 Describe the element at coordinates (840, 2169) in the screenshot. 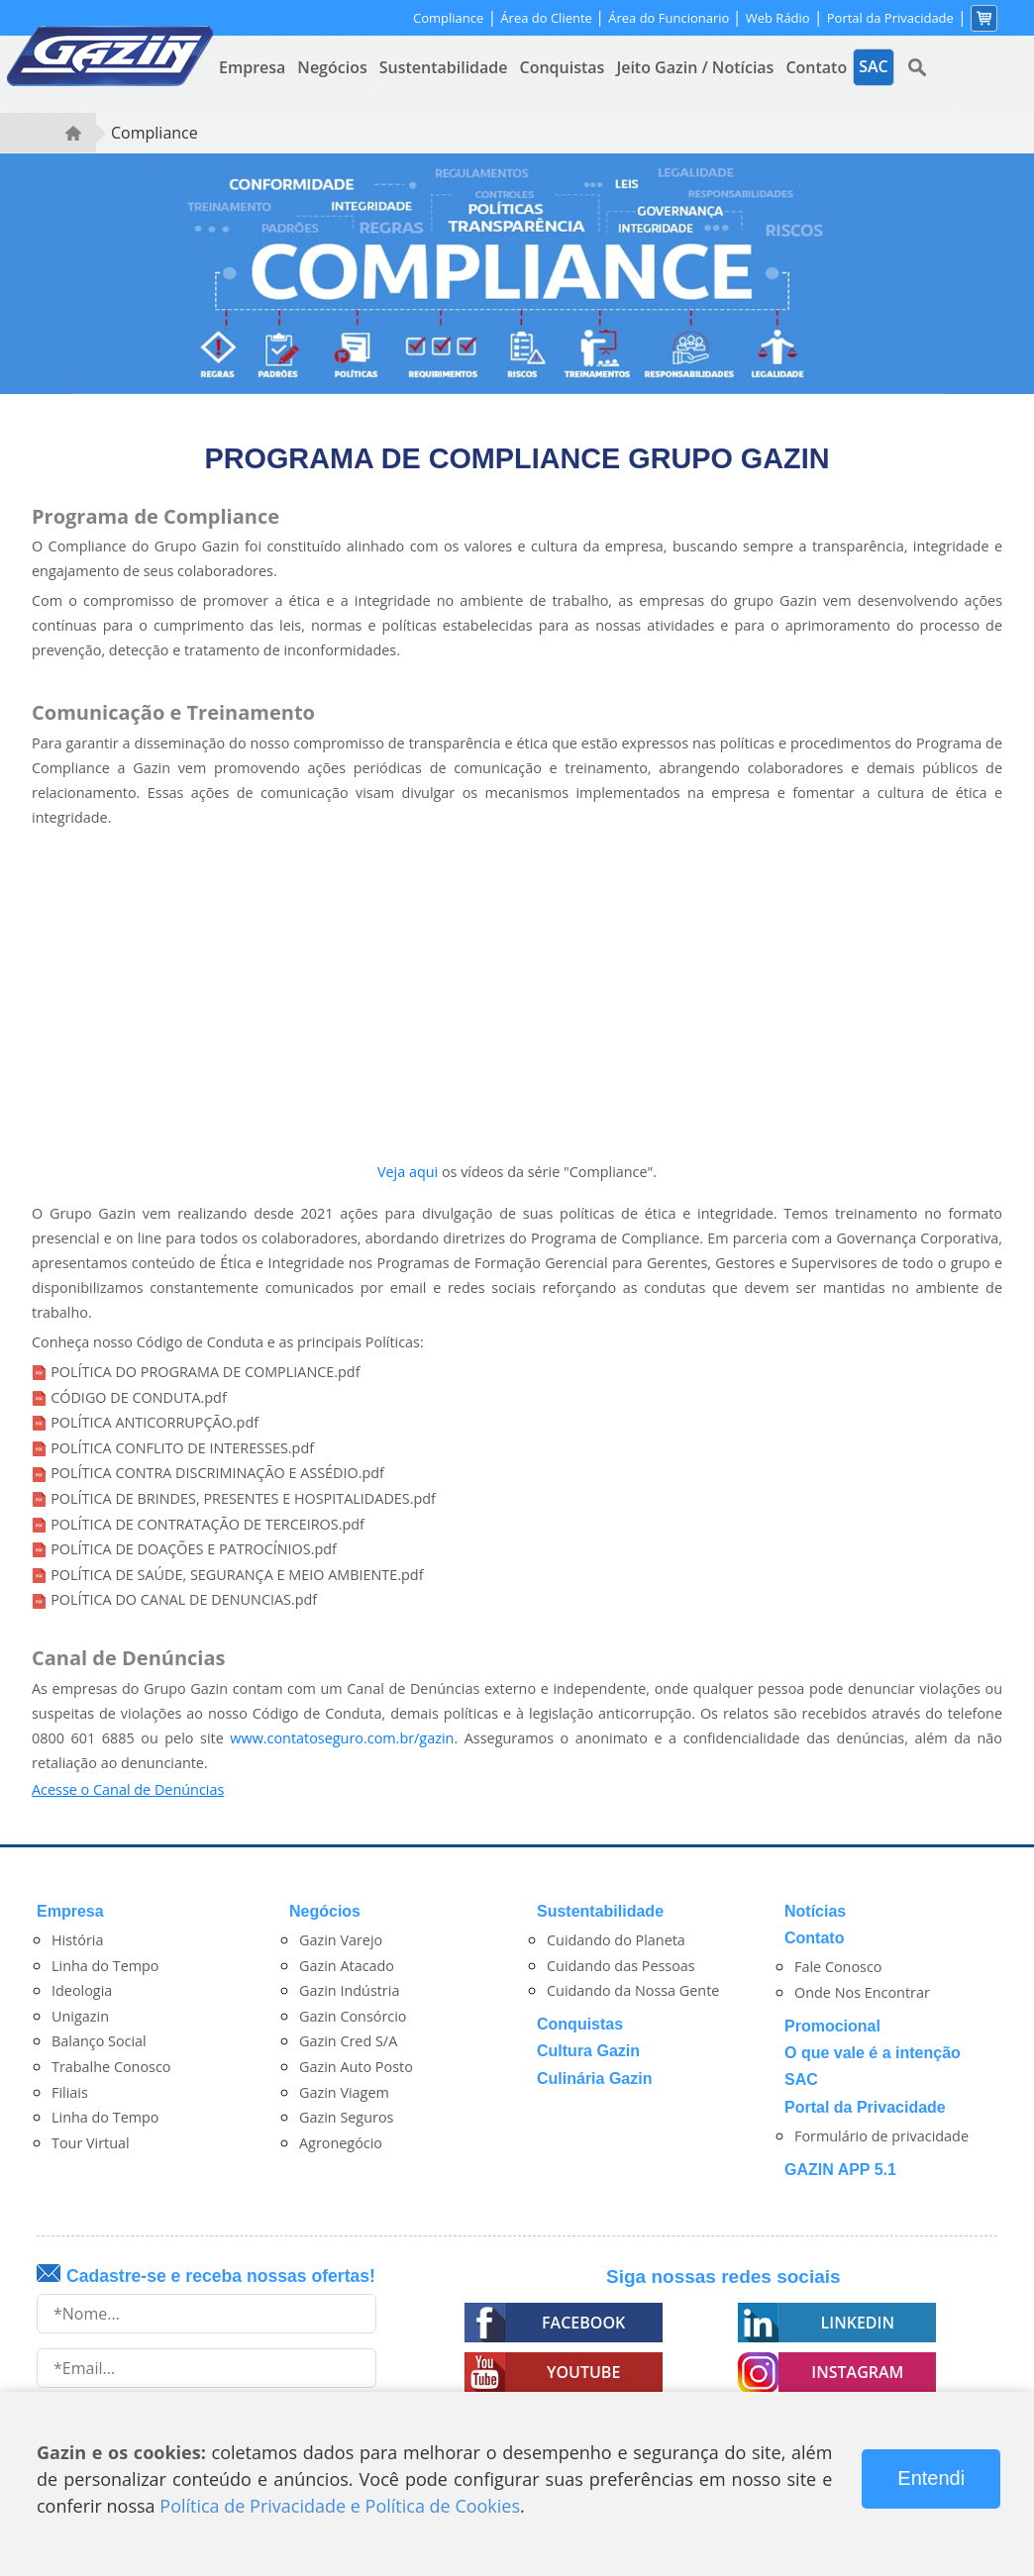

I see `GAZIN APP 5.1` at that location.